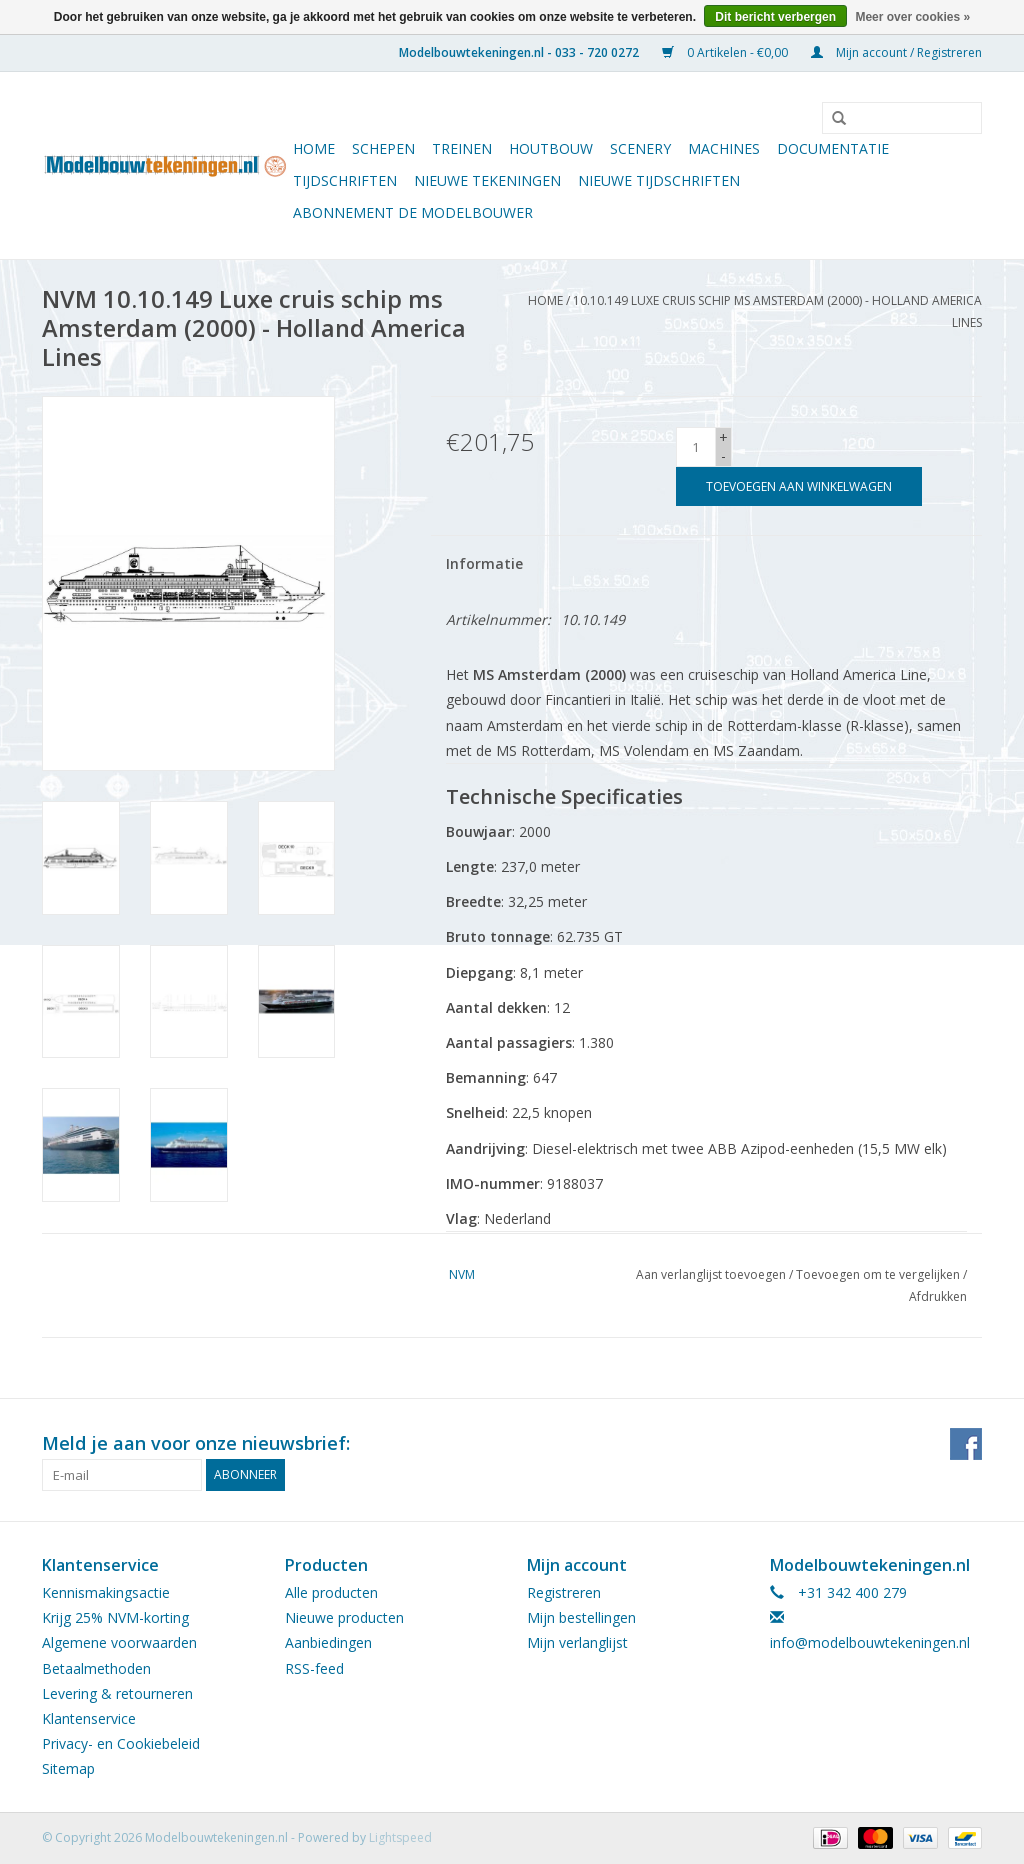  What do you see at coordinates (640, 148) in the screenshot?
I see `Scenery` at bounding box center [640, 148].